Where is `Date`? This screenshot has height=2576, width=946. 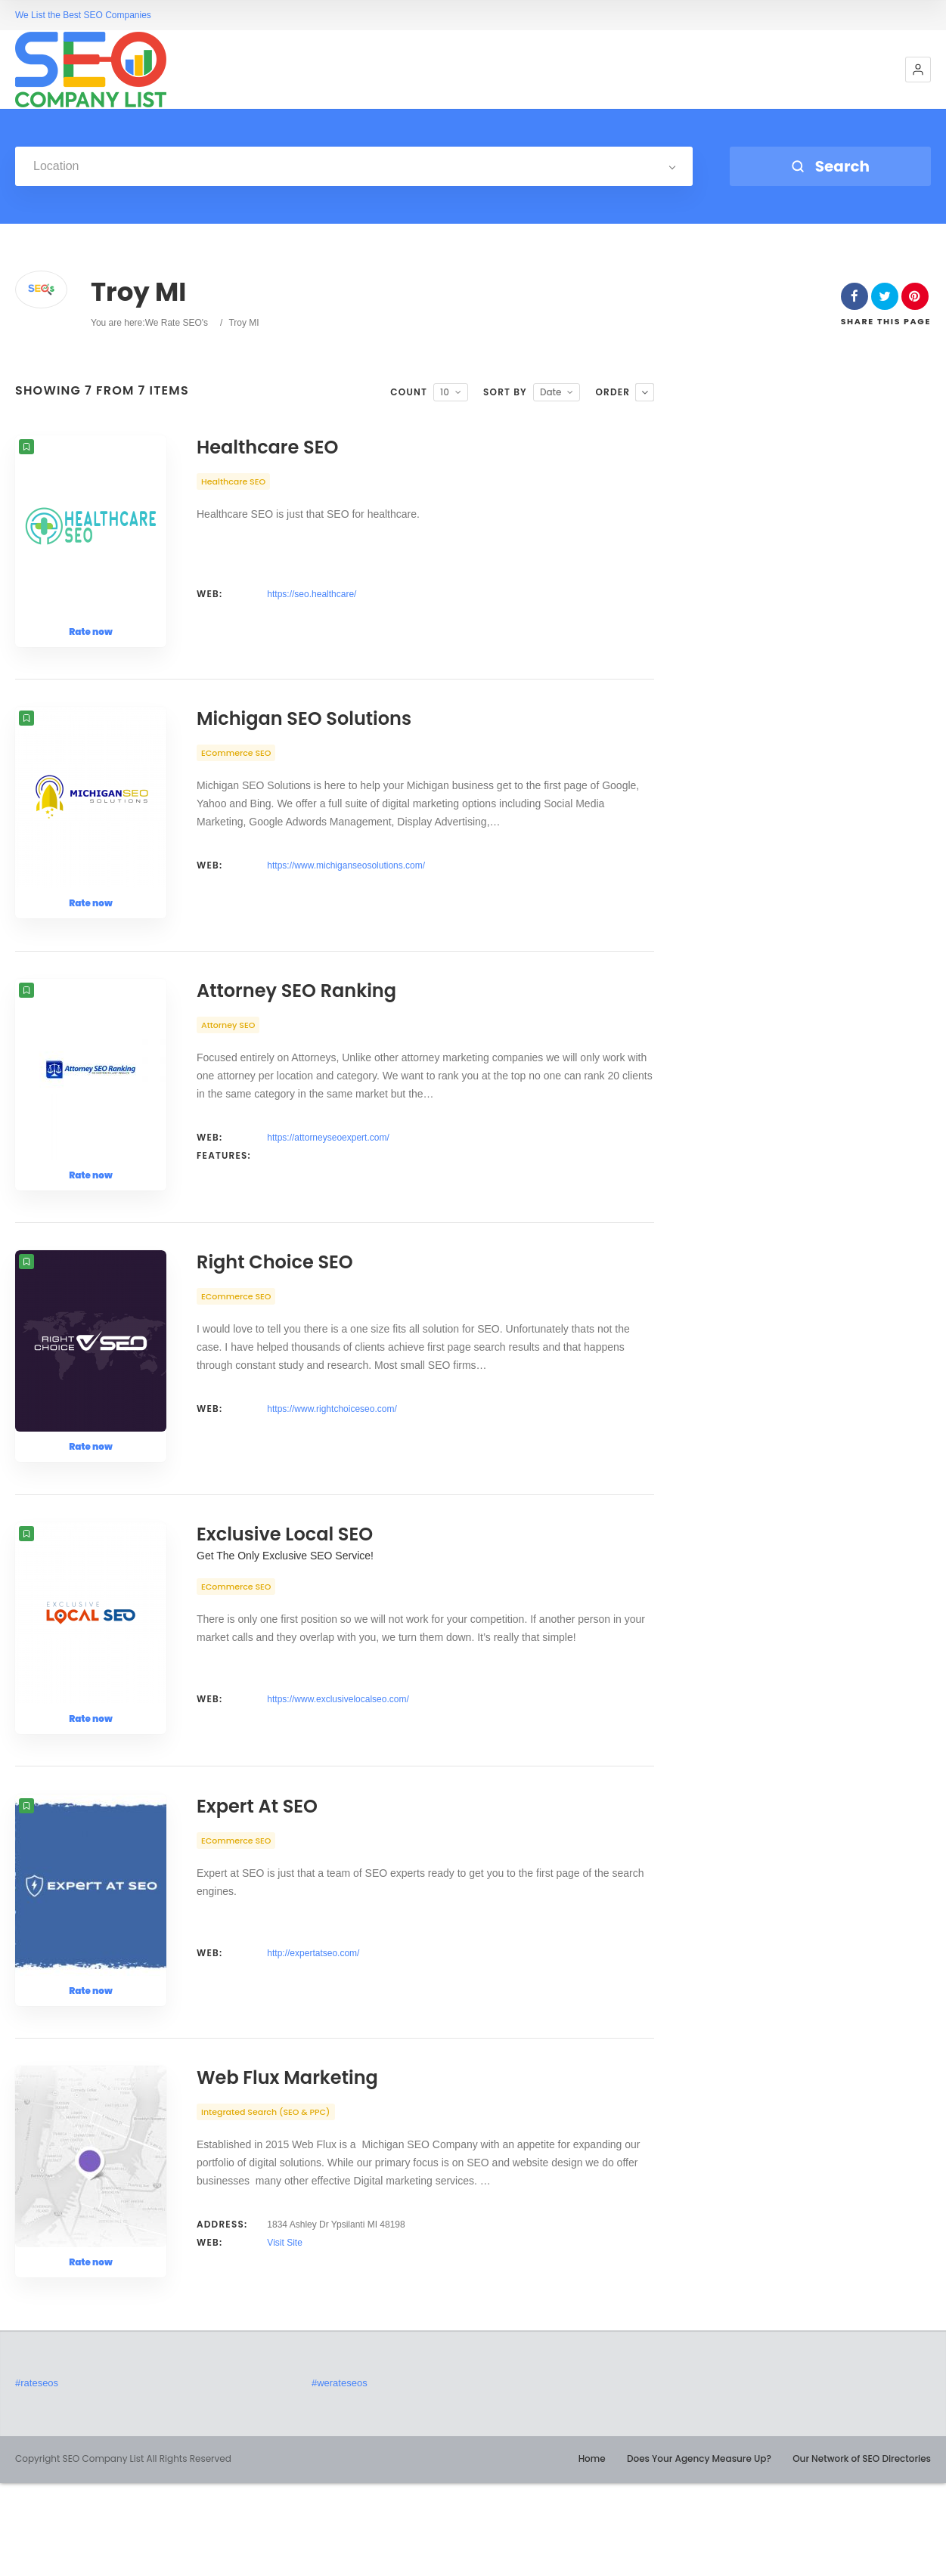 Date is located at coordinates (551, 391).